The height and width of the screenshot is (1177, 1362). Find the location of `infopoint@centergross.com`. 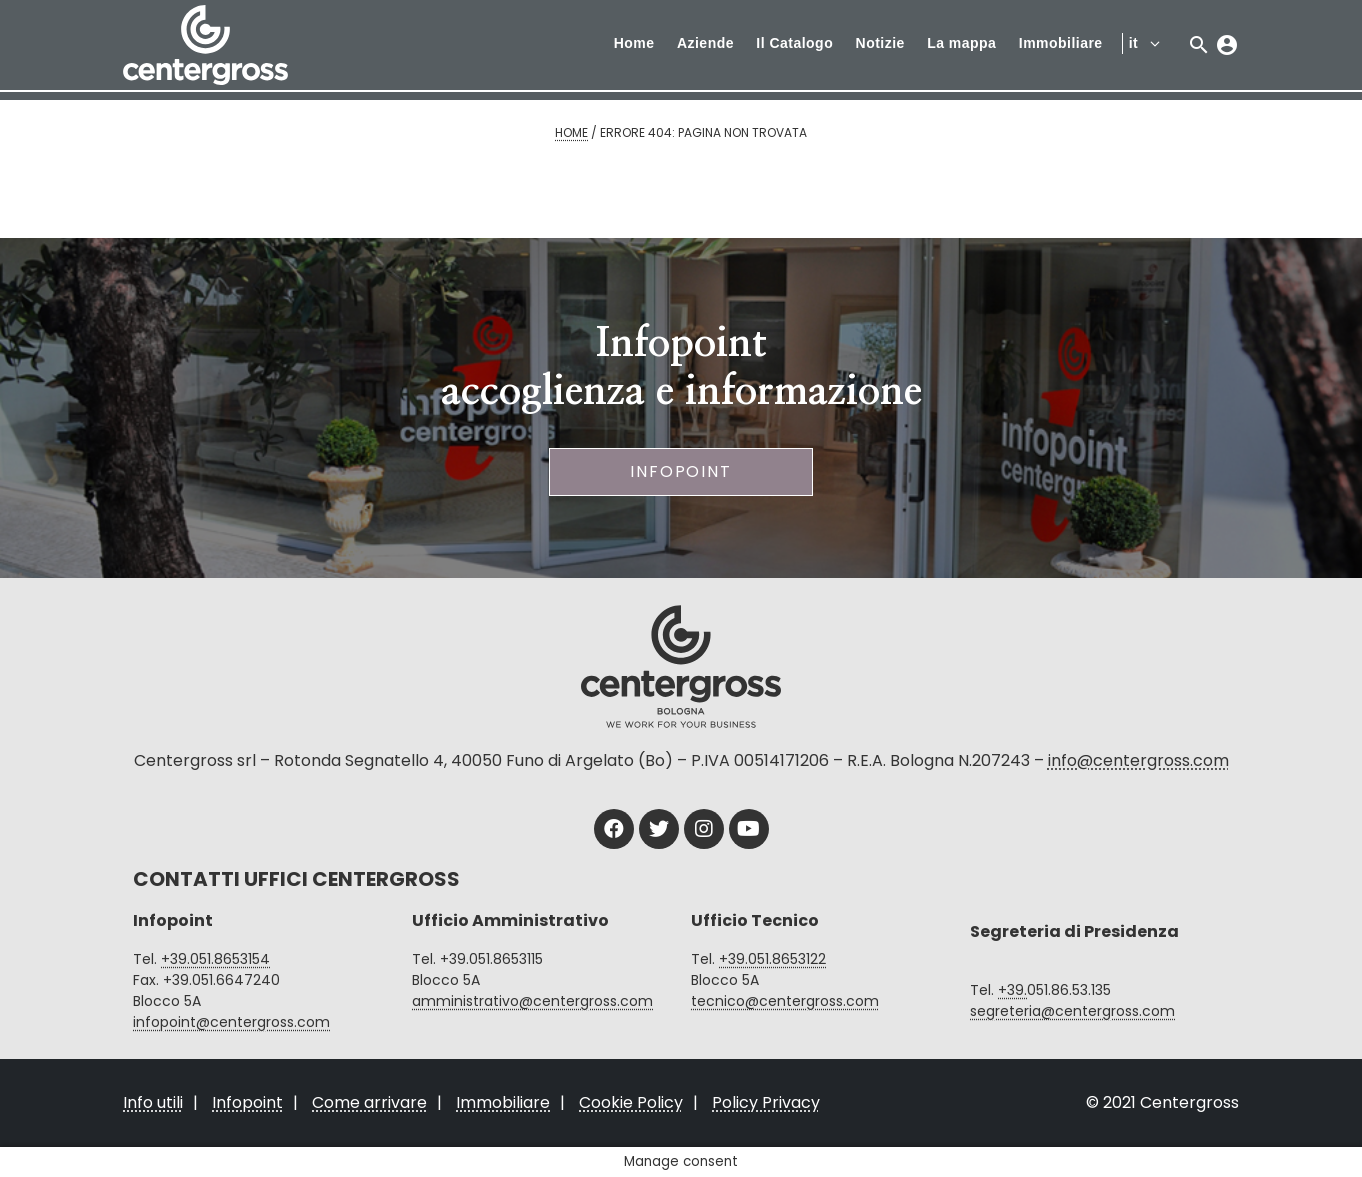

infopoint@centergross.com is located at coordinates (231, 1022).